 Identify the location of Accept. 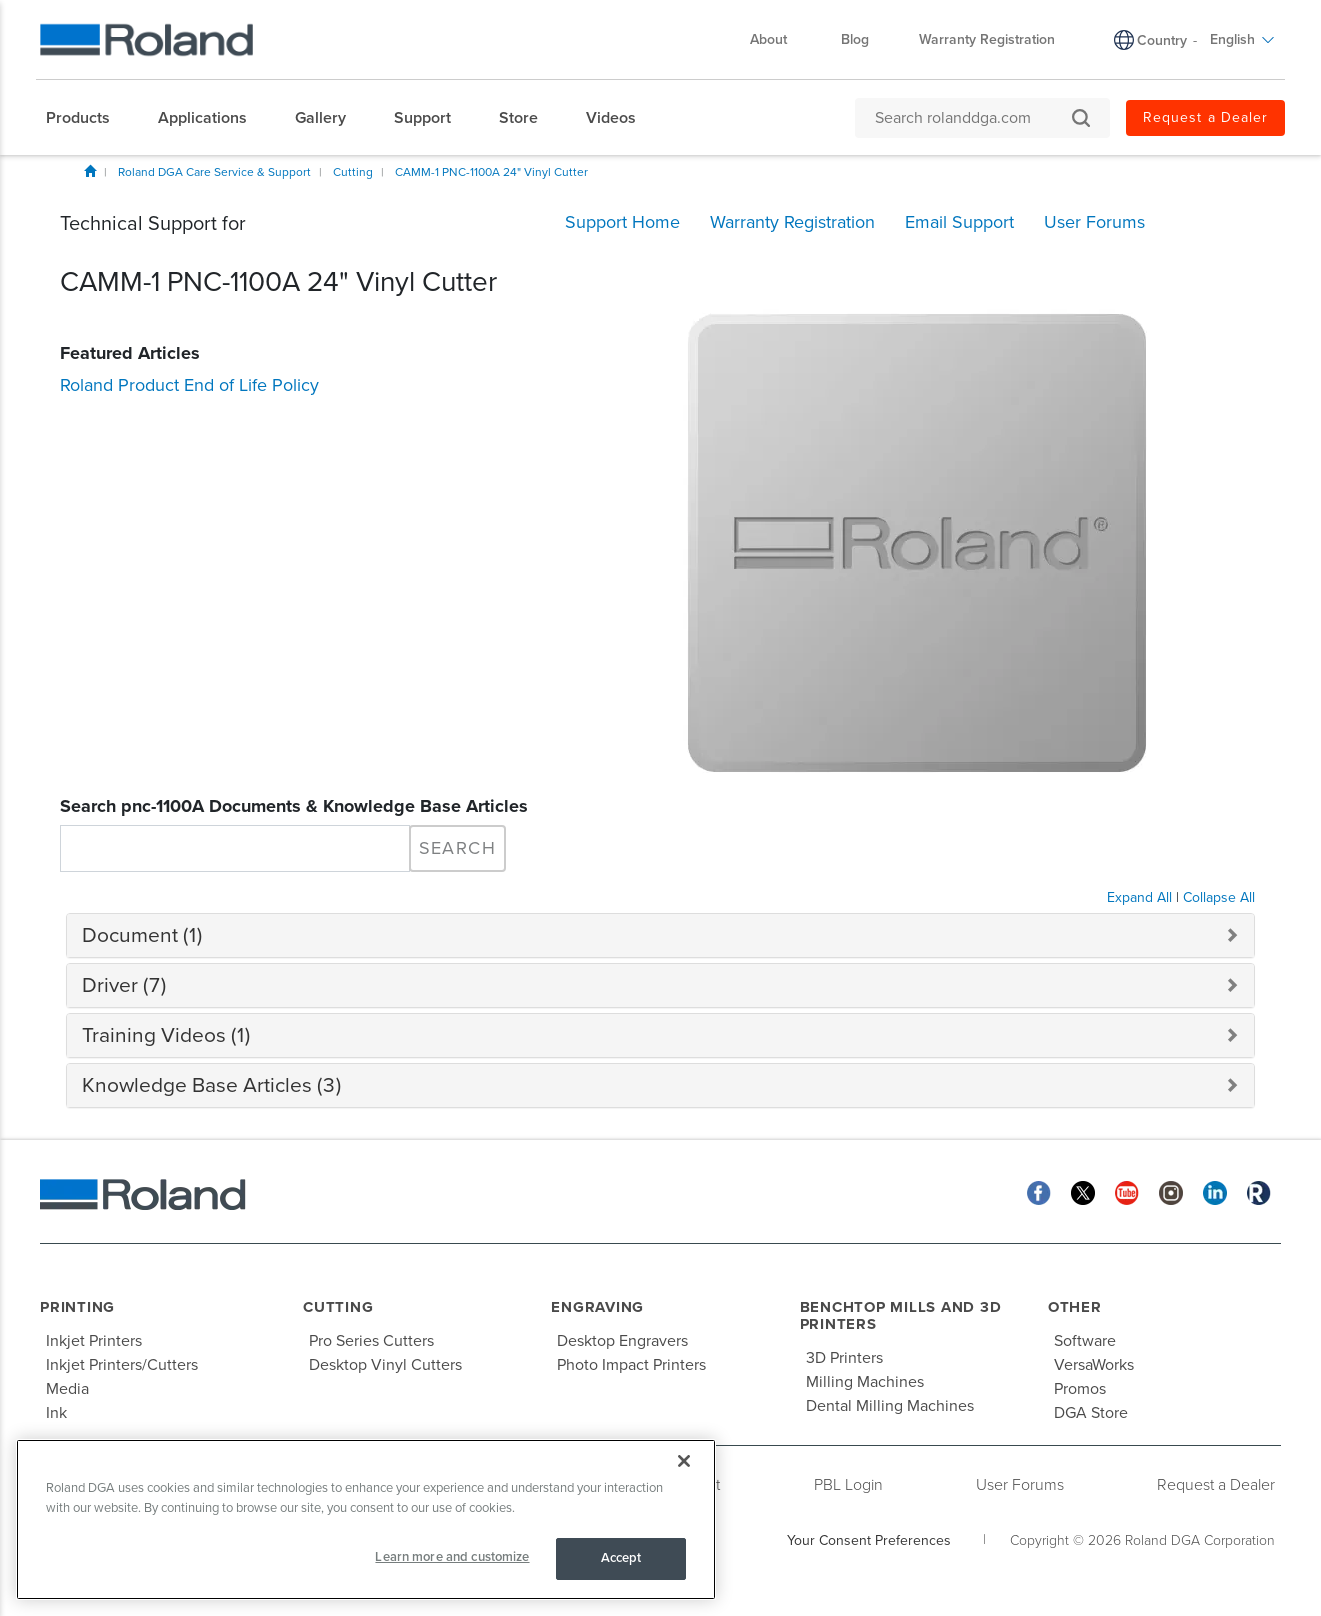
(621, 1558).